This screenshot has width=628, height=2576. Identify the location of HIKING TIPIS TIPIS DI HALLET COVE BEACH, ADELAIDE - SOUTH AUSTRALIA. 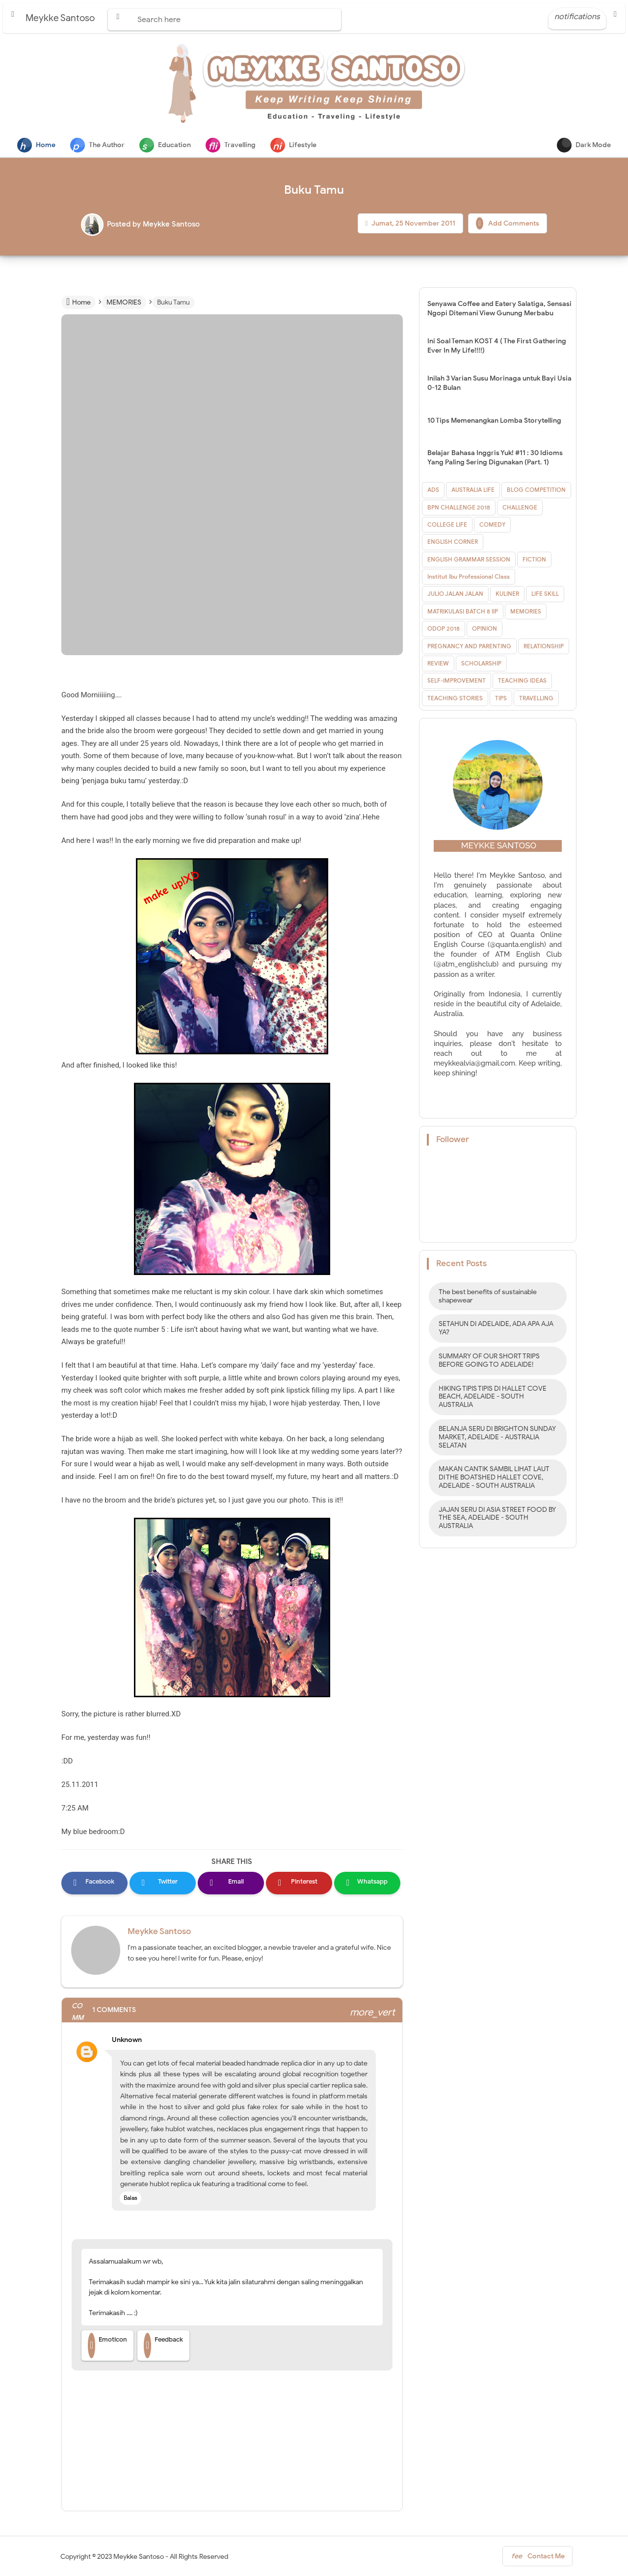
(493, 1397).